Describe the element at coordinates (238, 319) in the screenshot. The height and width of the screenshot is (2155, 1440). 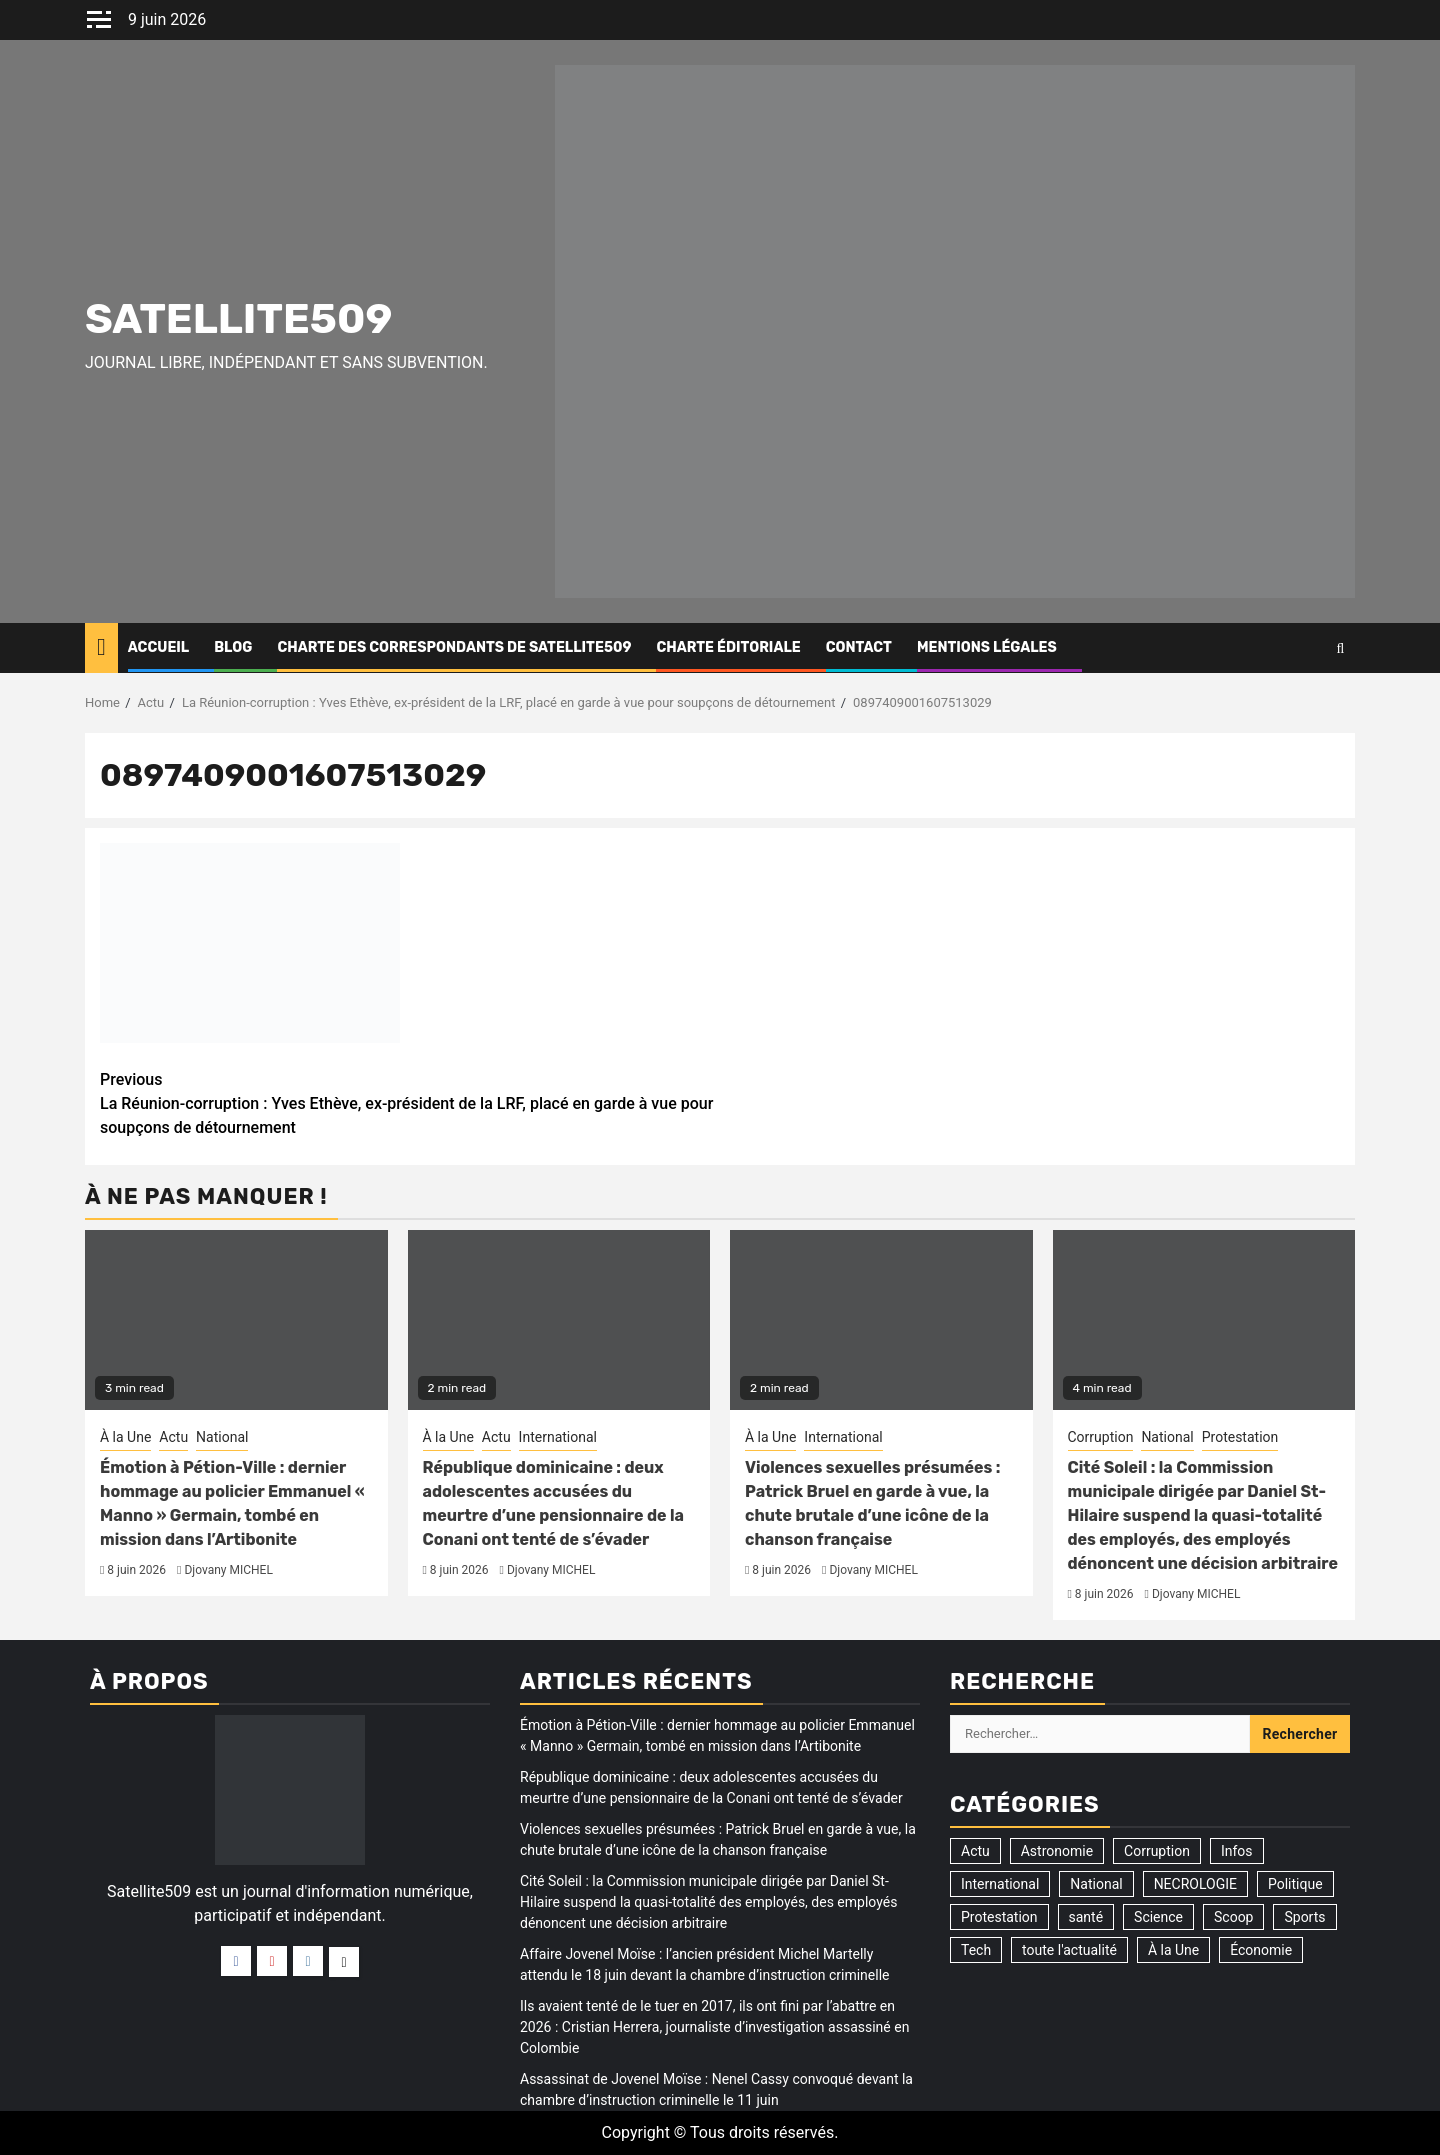
I see `Satellite509` at that location.